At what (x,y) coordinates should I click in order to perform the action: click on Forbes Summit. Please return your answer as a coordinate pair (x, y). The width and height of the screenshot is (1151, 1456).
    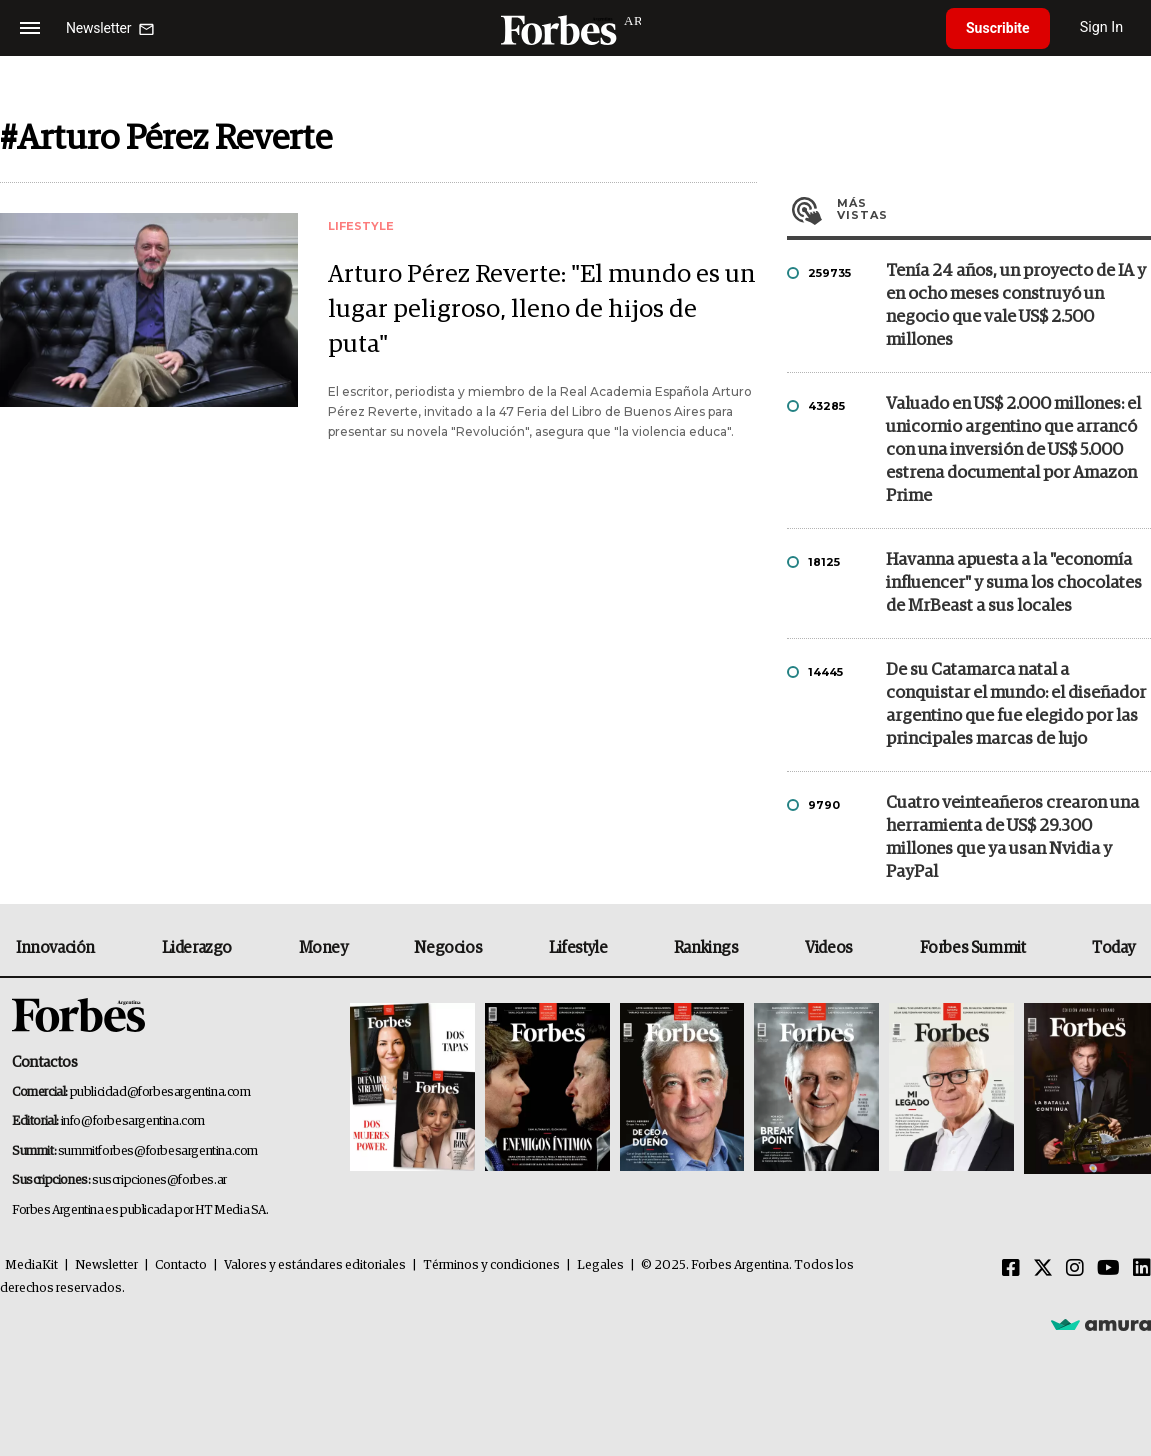
    Looking at the image, I should click on (973, 948).